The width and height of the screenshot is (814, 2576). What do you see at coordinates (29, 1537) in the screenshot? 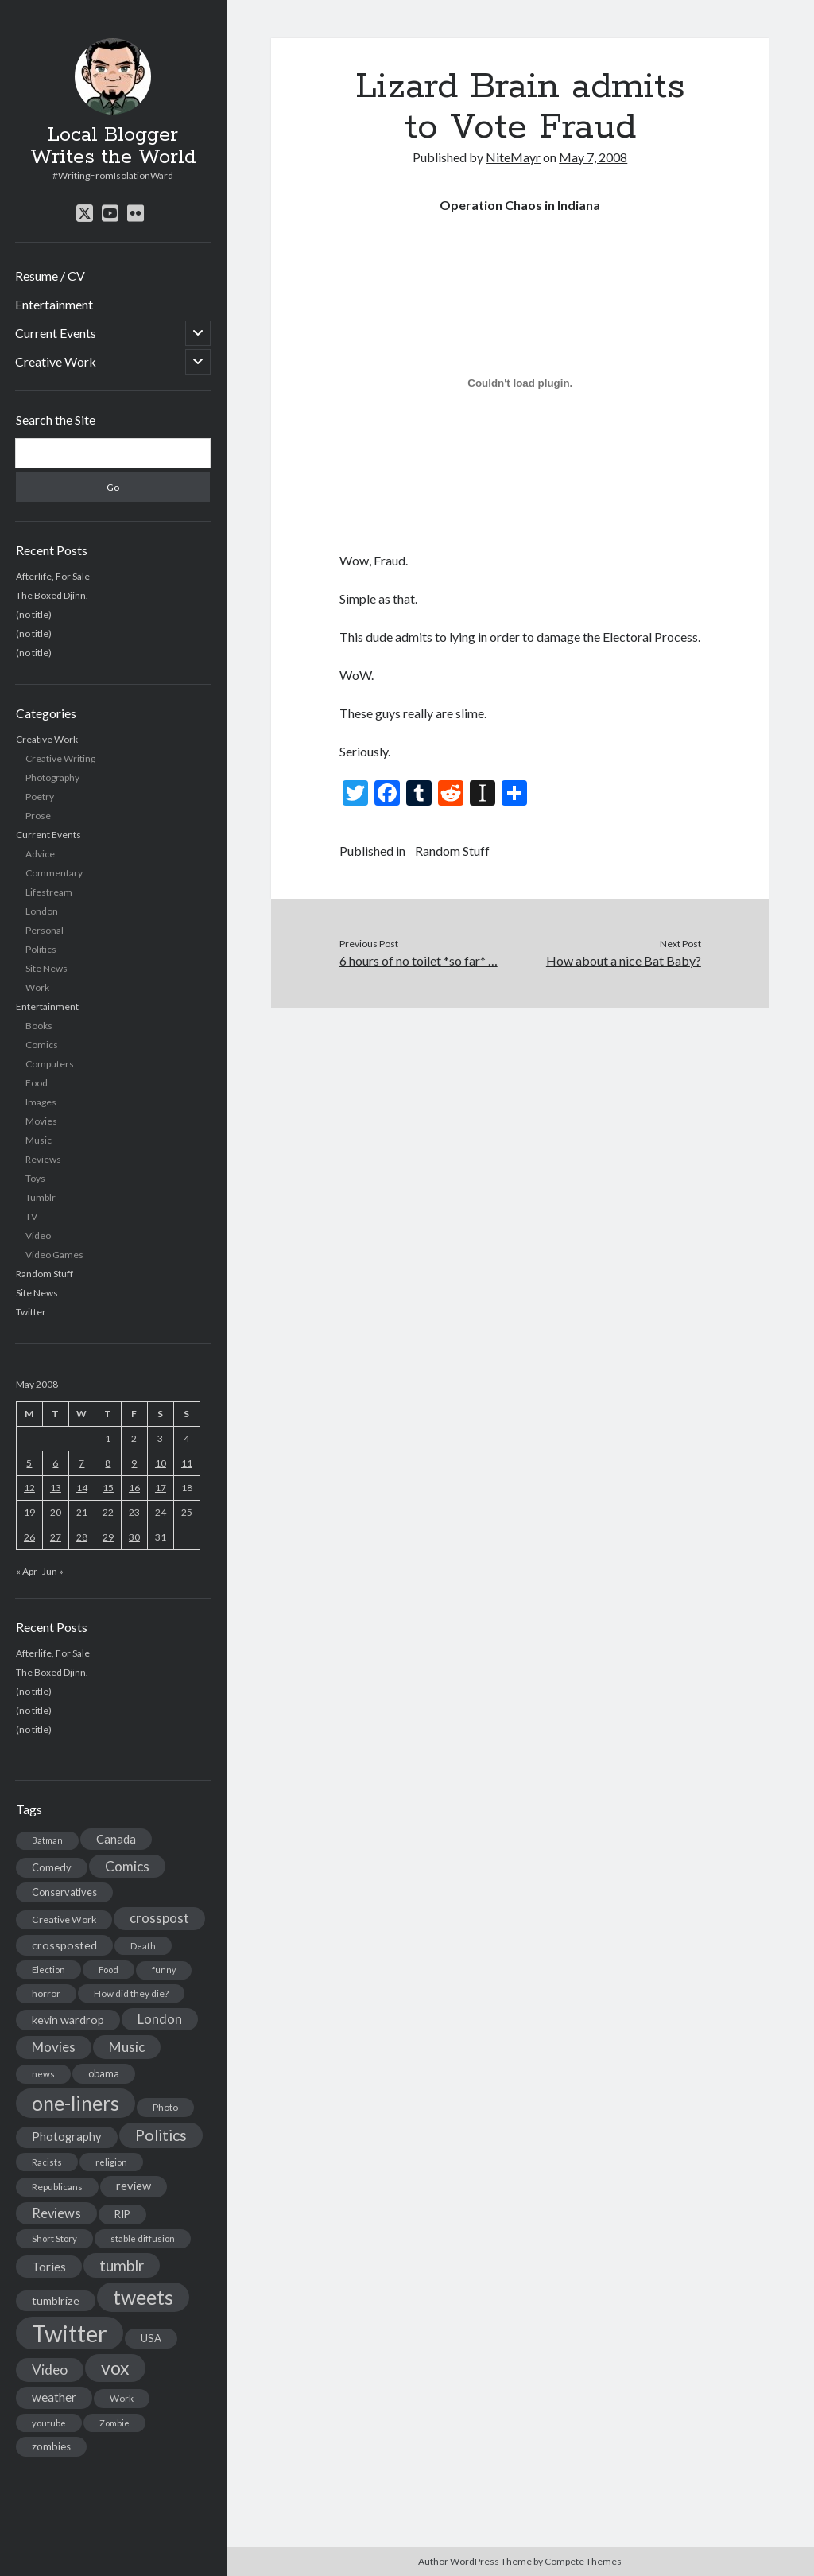
I see `26 [Posts published on May 26, 2008]` at bounding box center [29, 1537].